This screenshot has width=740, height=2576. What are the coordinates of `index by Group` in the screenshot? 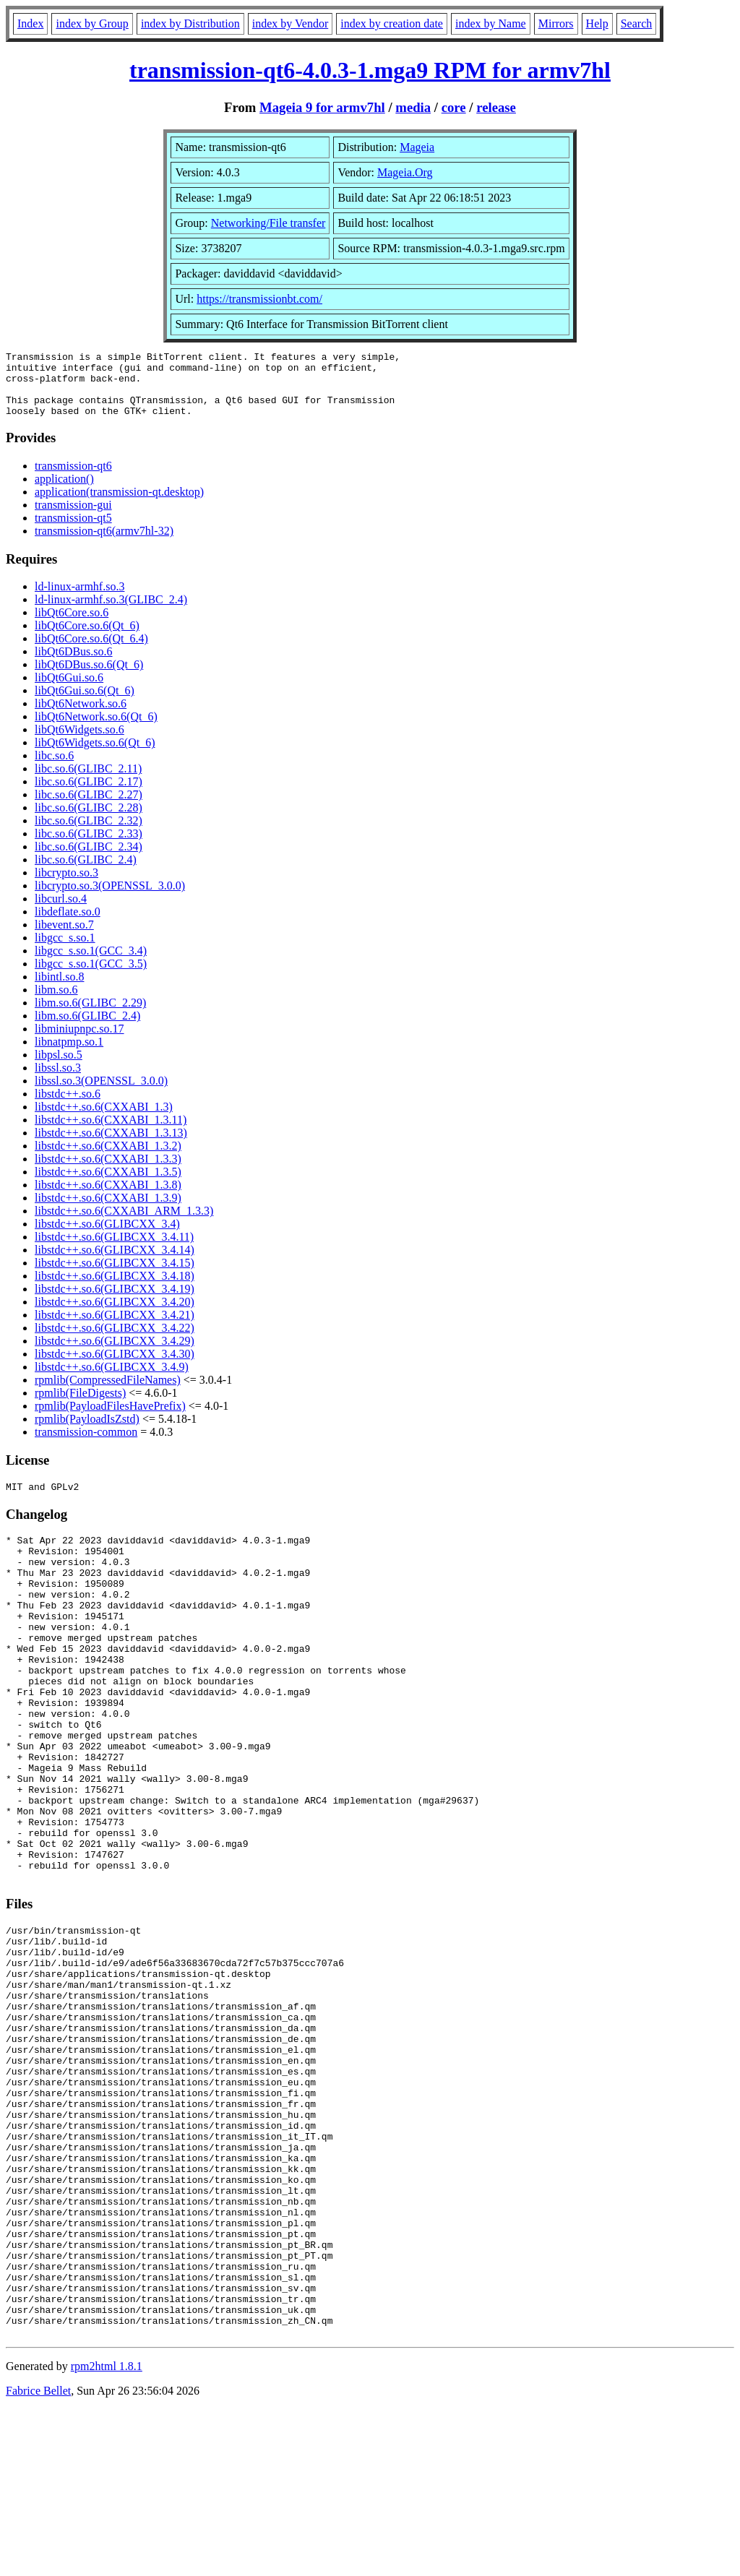 It's located at (92, 23).